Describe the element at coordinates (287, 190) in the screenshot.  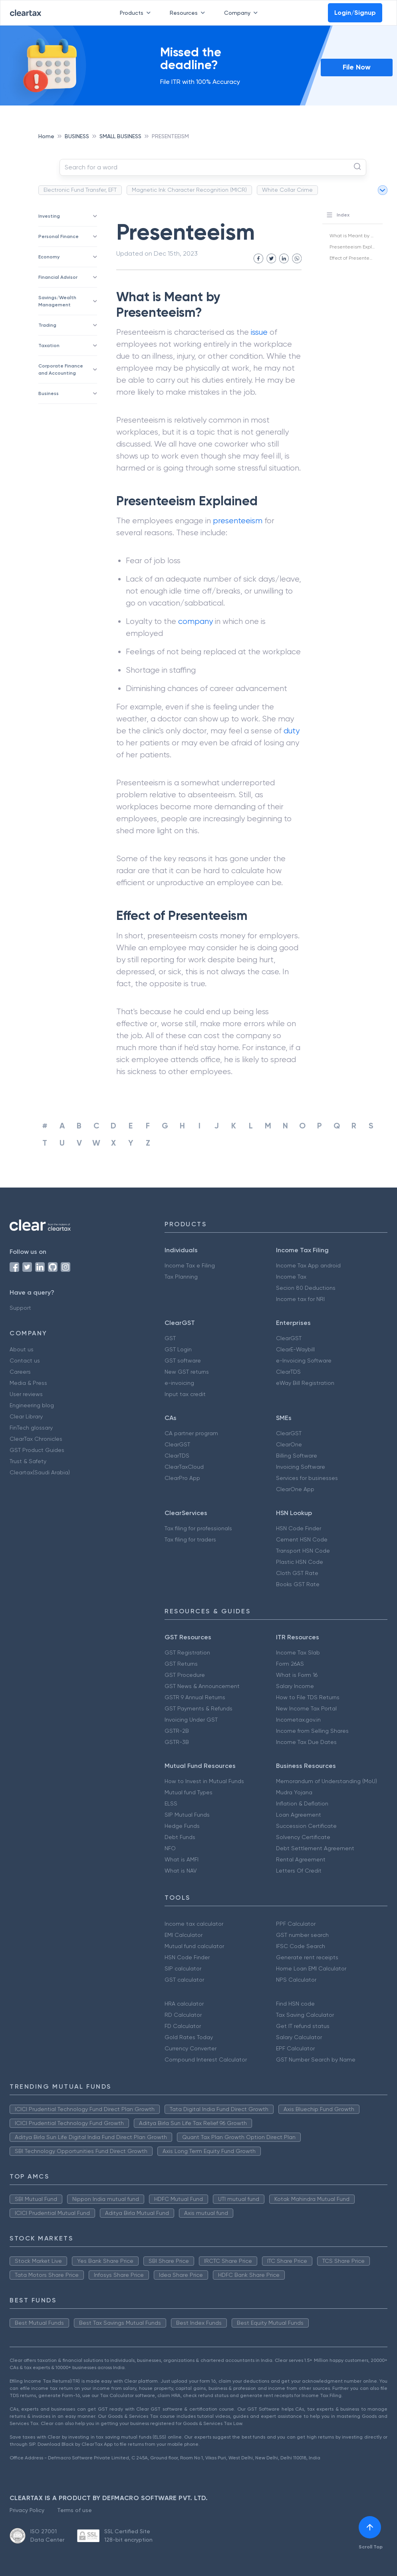
I see `White Collar Crime` at that location.